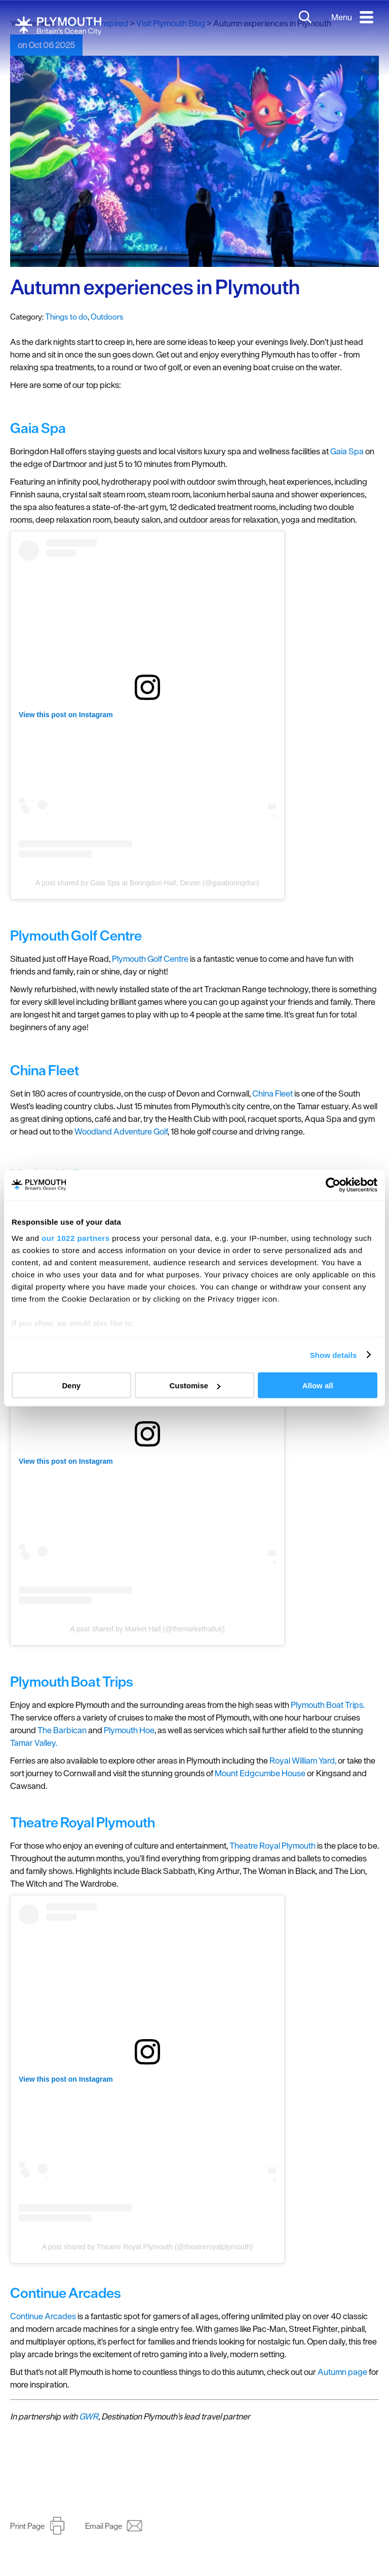 This screenshot has height=2576, width=389. What do you see at coordinates (194, 1385) in the screenshot?
I see `Customise` at bounding box center [194, 1385].